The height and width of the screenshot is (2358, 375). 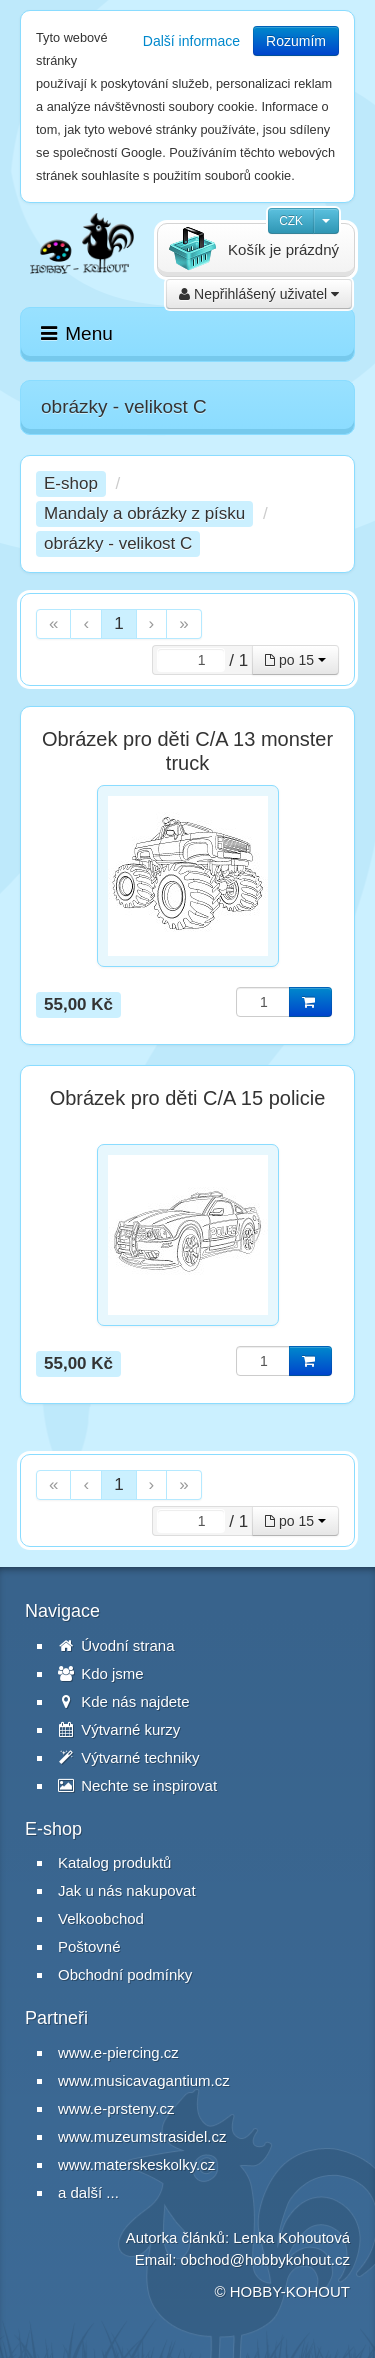 I want to click on a další ..., so click(x=88, y=2192).